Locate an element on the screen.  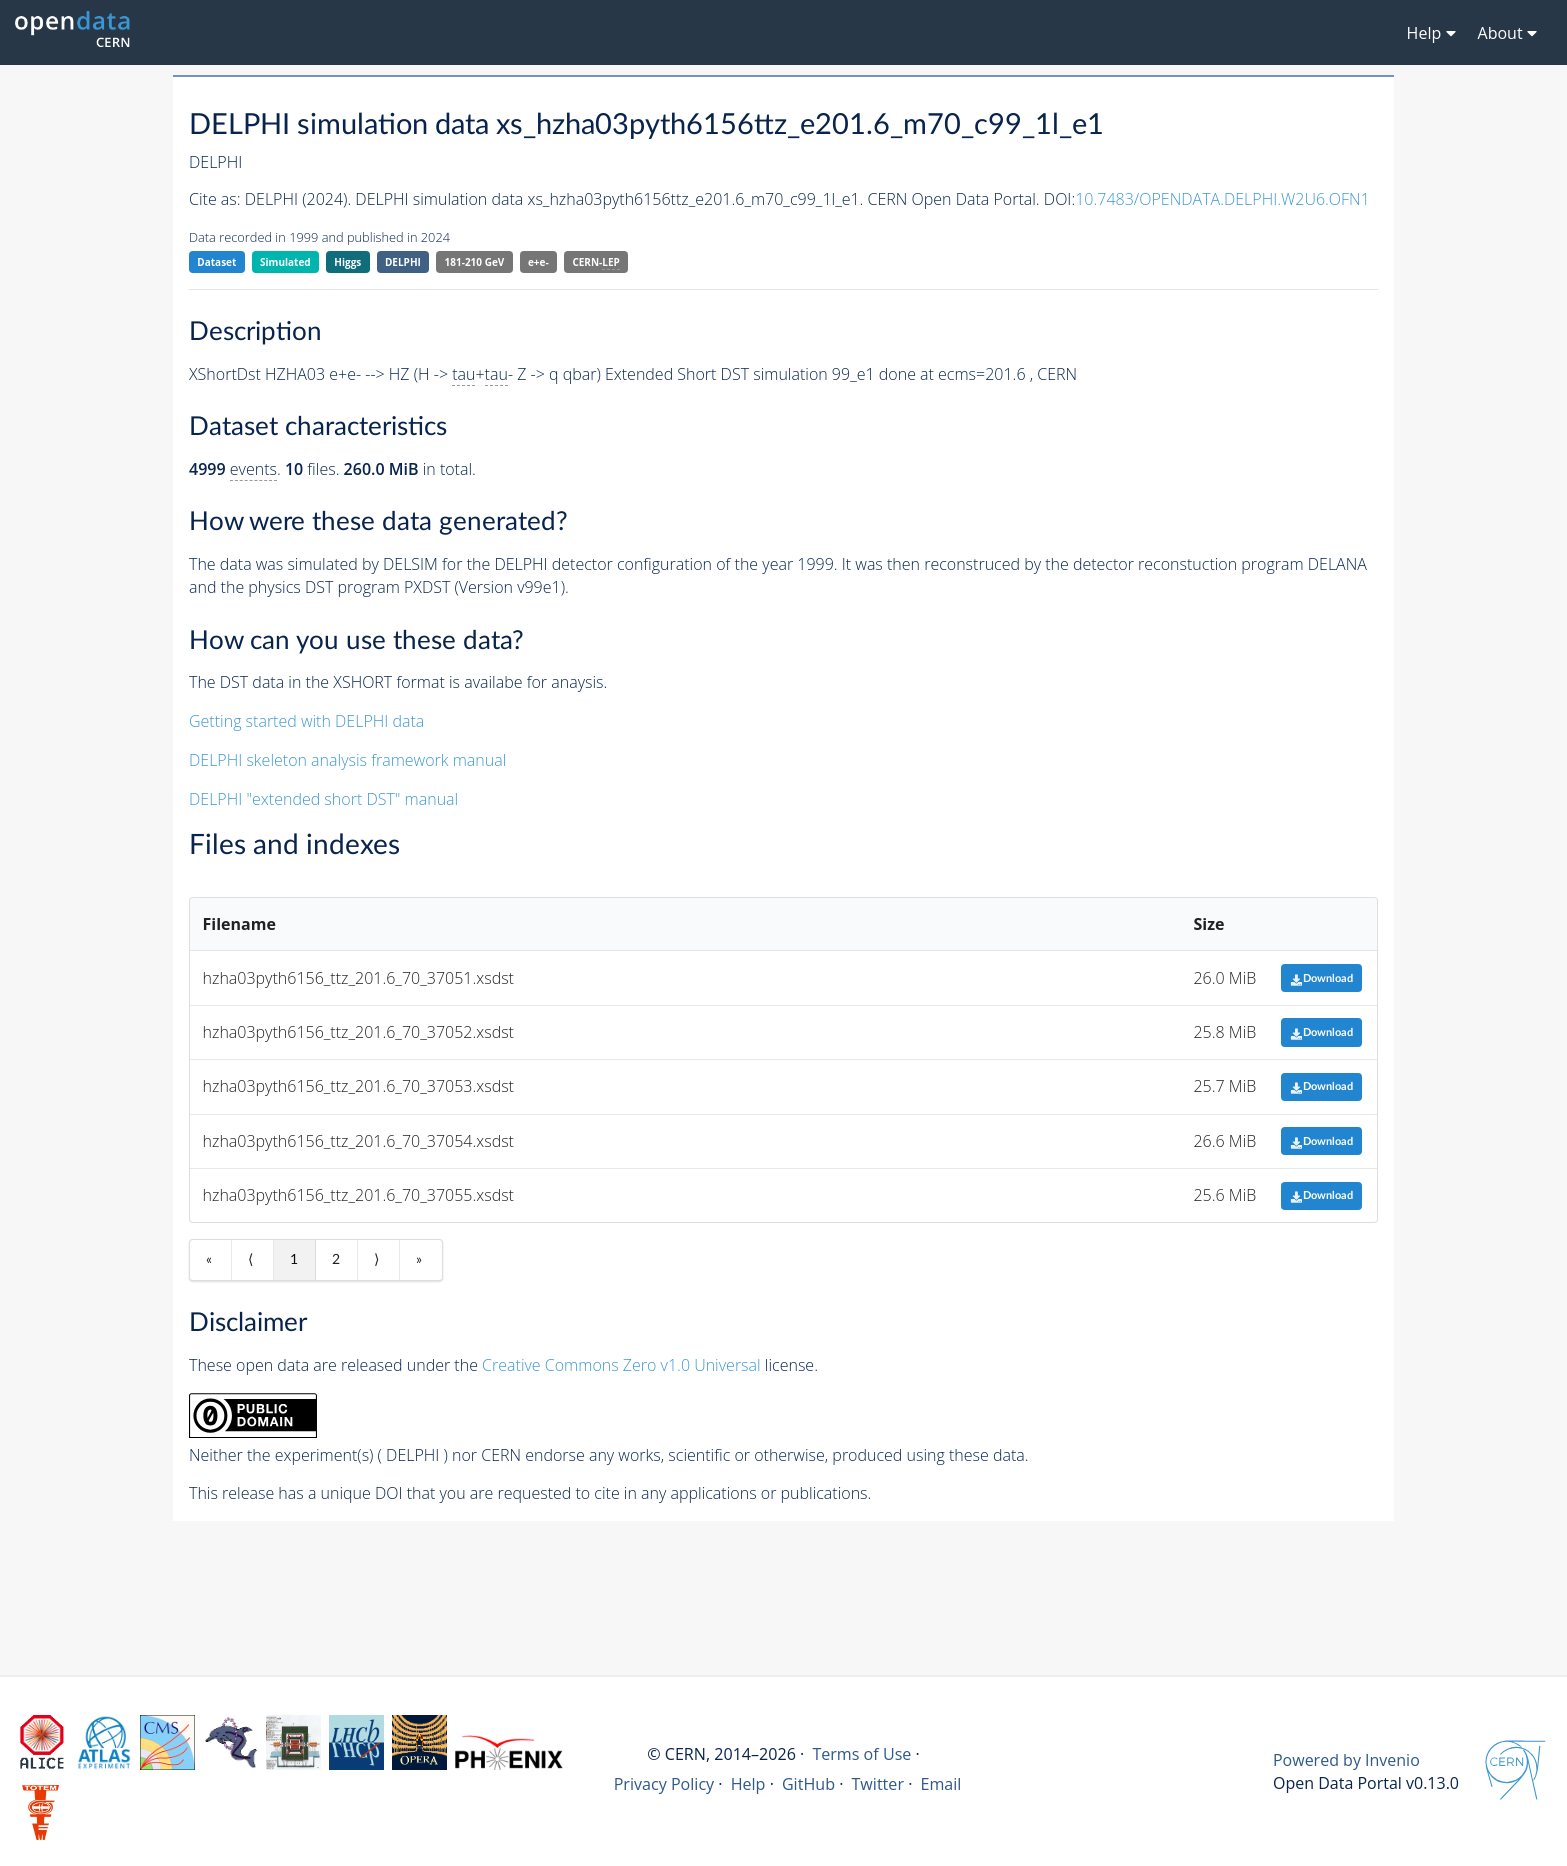
GitHub is located at coordinates (808, 1784).